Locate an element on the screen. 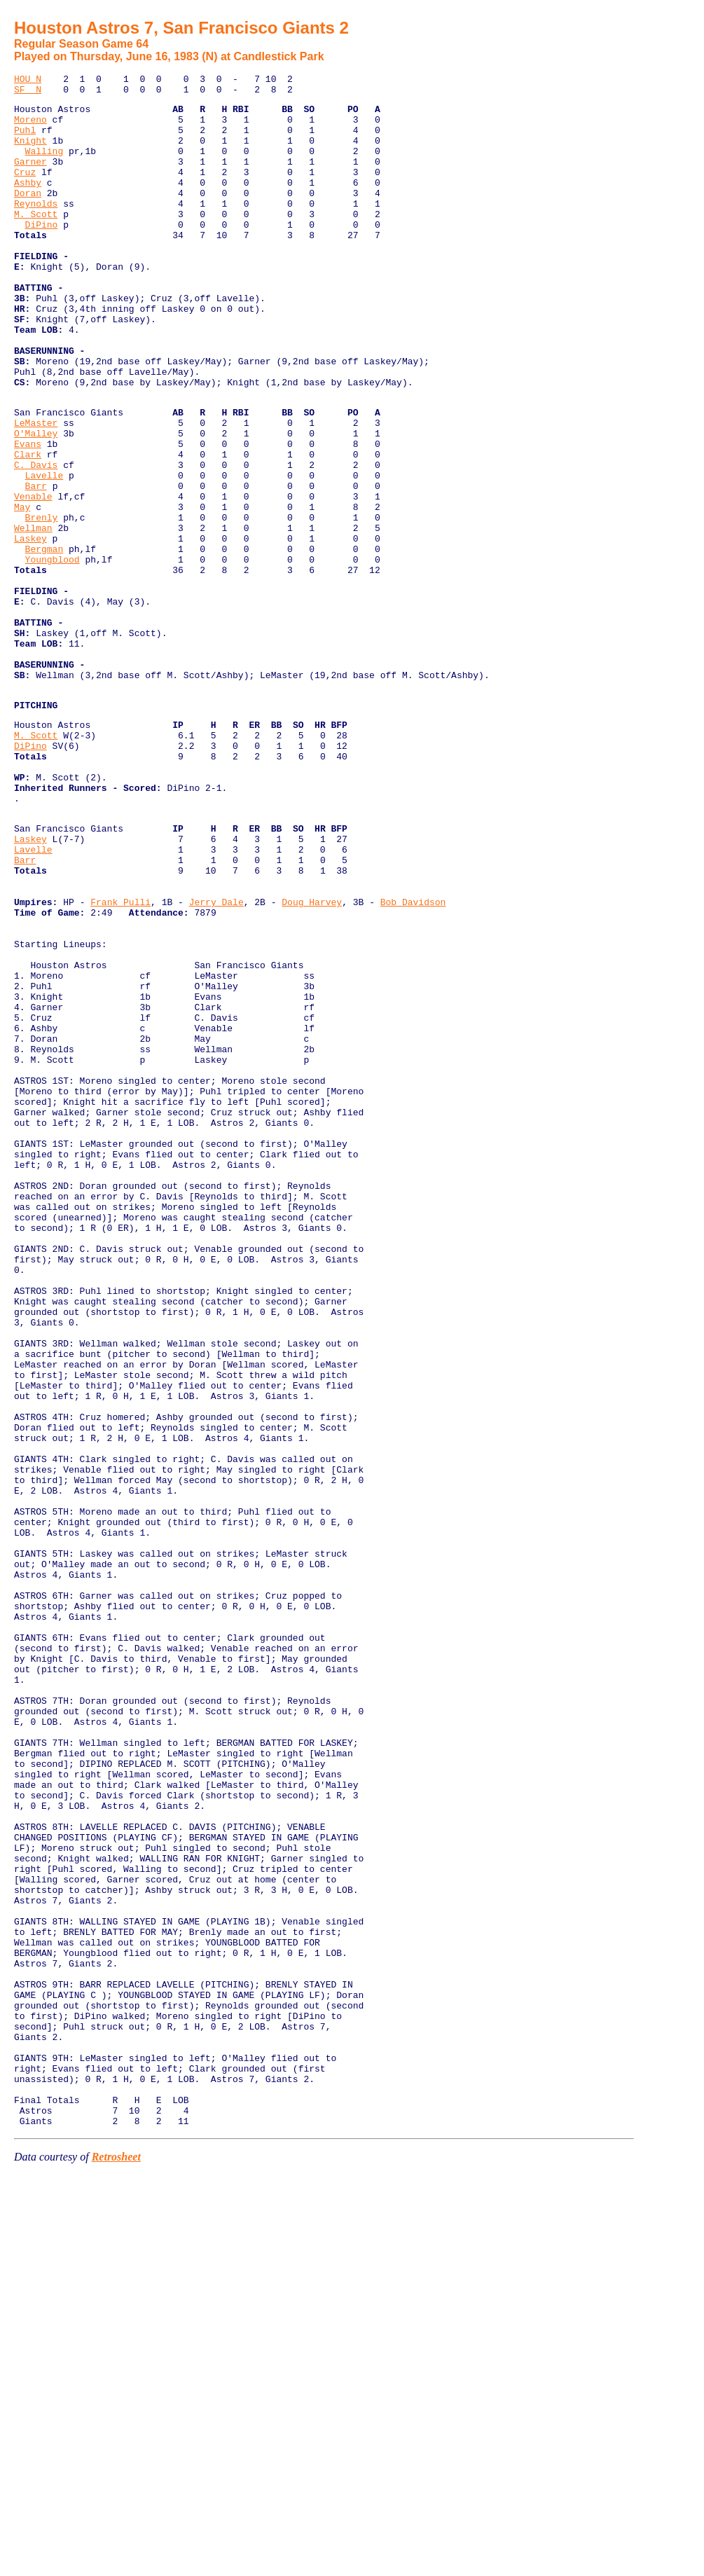  Knight is located at coordinates (30, 152).